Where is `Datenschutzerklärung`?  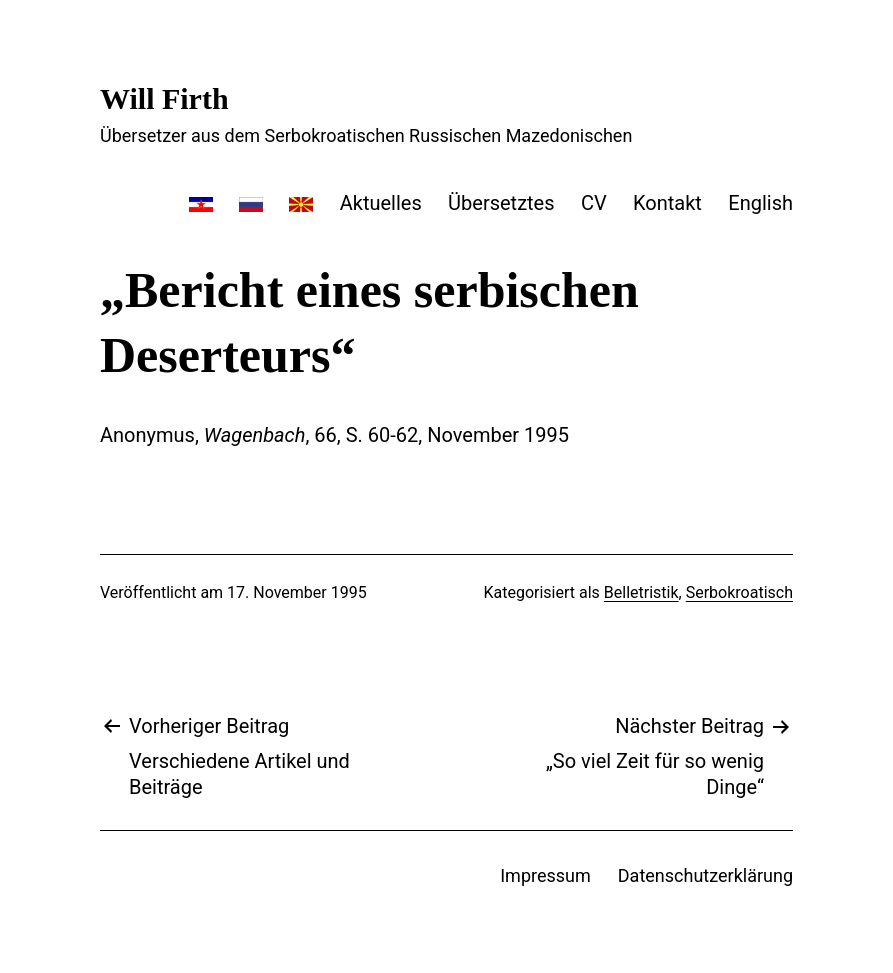 Datenschutzerklärung is located at coordinates (705, 875).